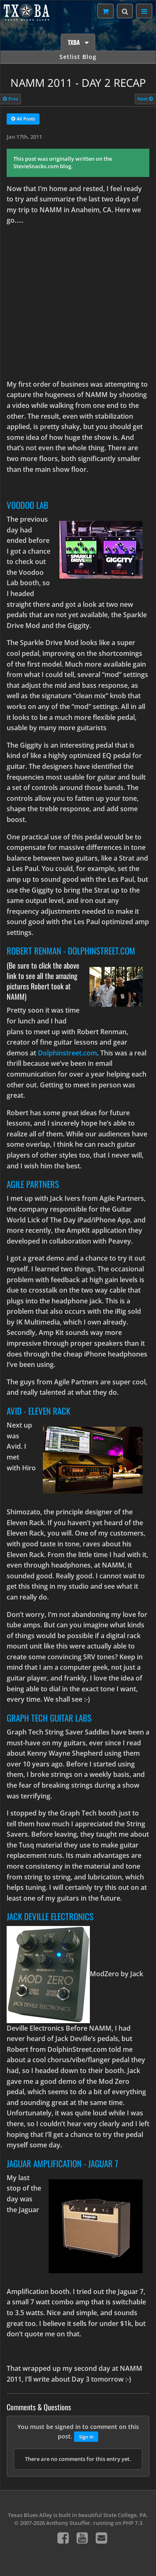  I want to click on Dolphinstreet.com, so click(67, 1052).